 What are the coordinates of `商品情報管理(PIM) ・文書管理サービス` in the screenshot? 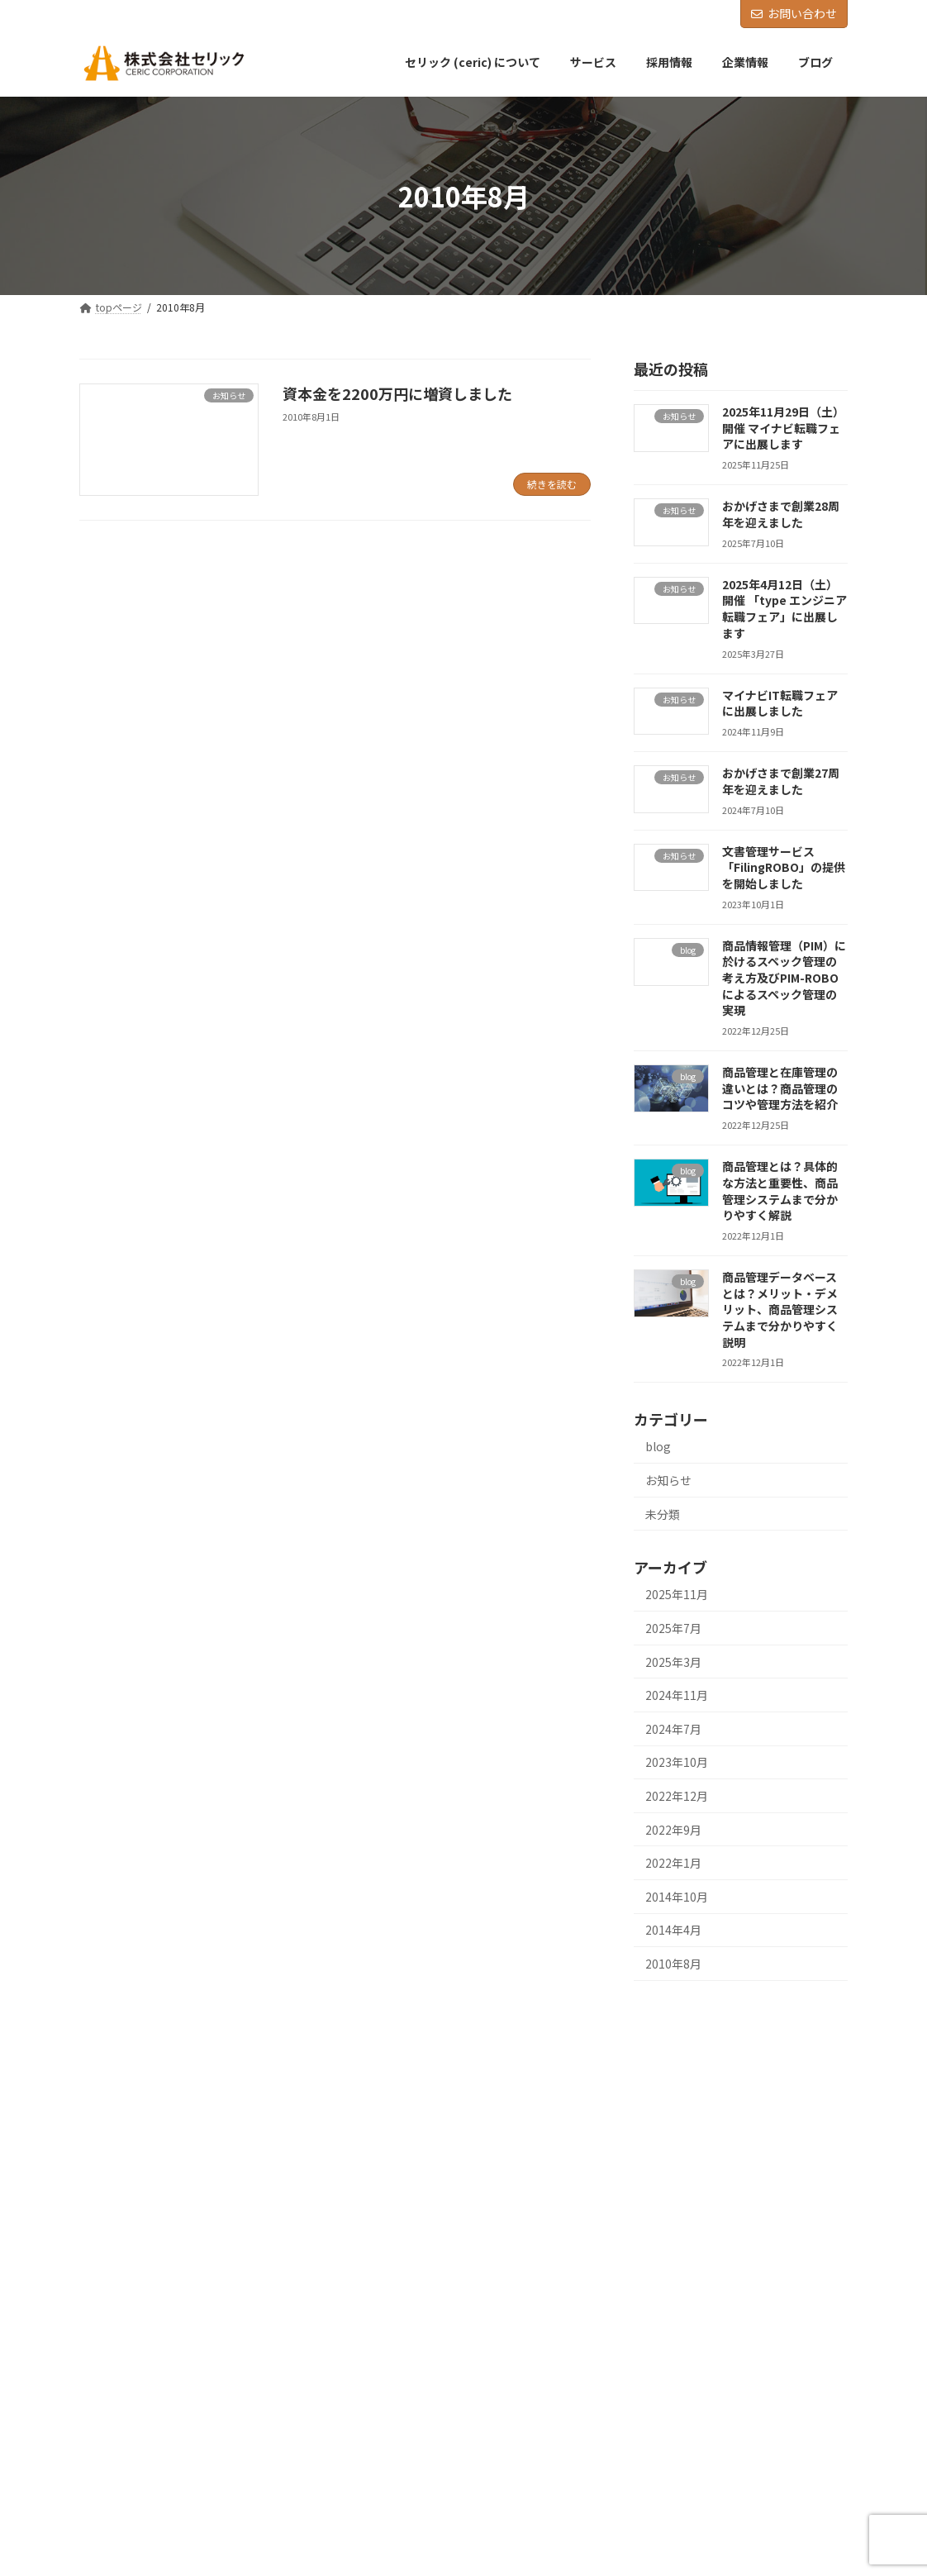 It's located at (715, 2146).